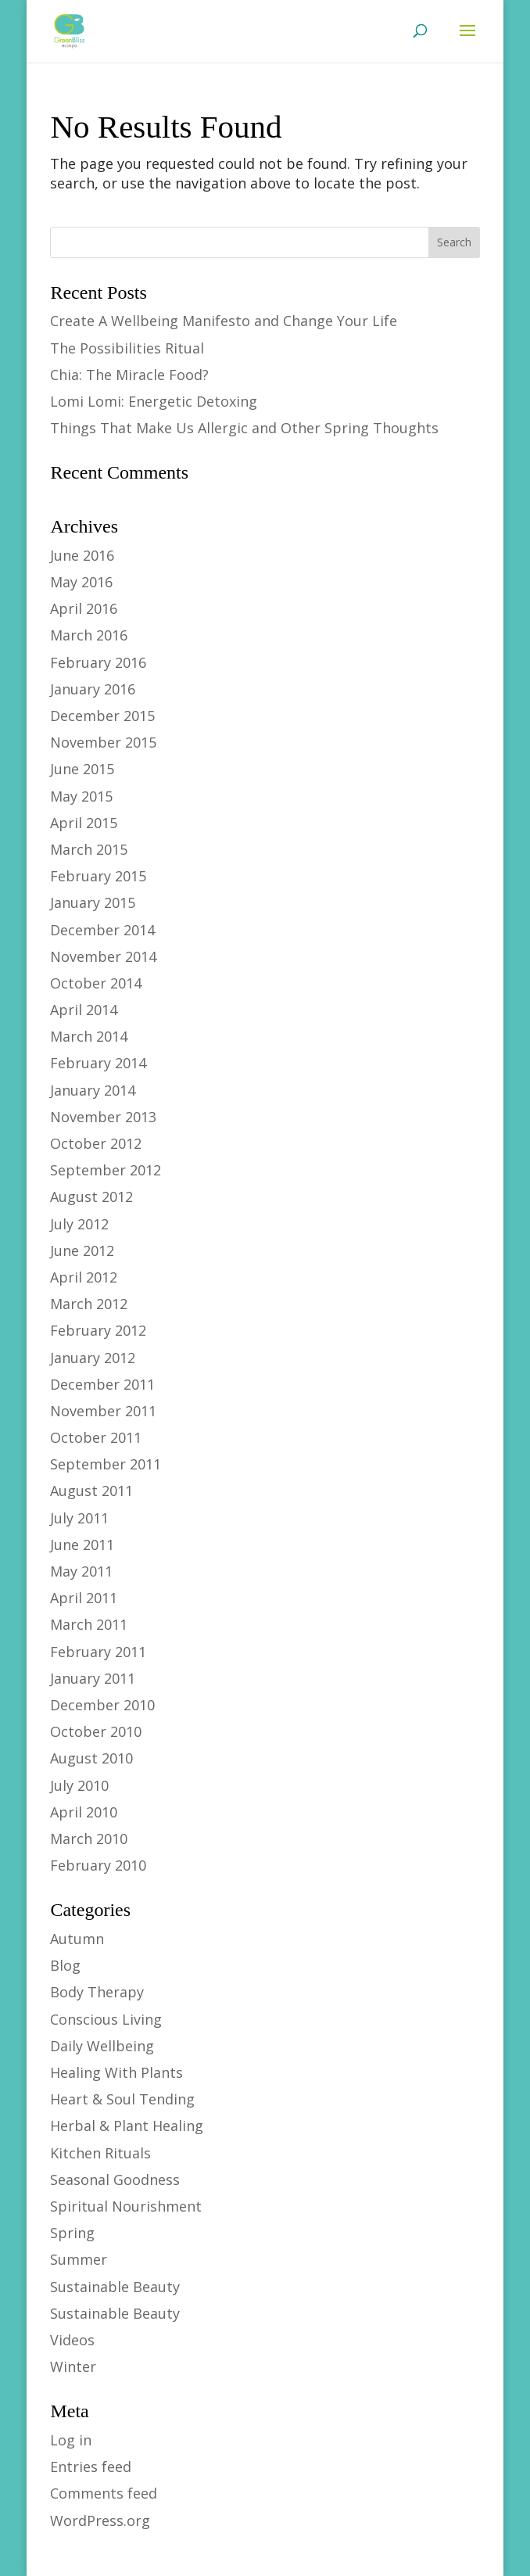 Image resolution: width=530 pixels, height=2576 pixels. I want to click on March 2012, so click(88, 1303).